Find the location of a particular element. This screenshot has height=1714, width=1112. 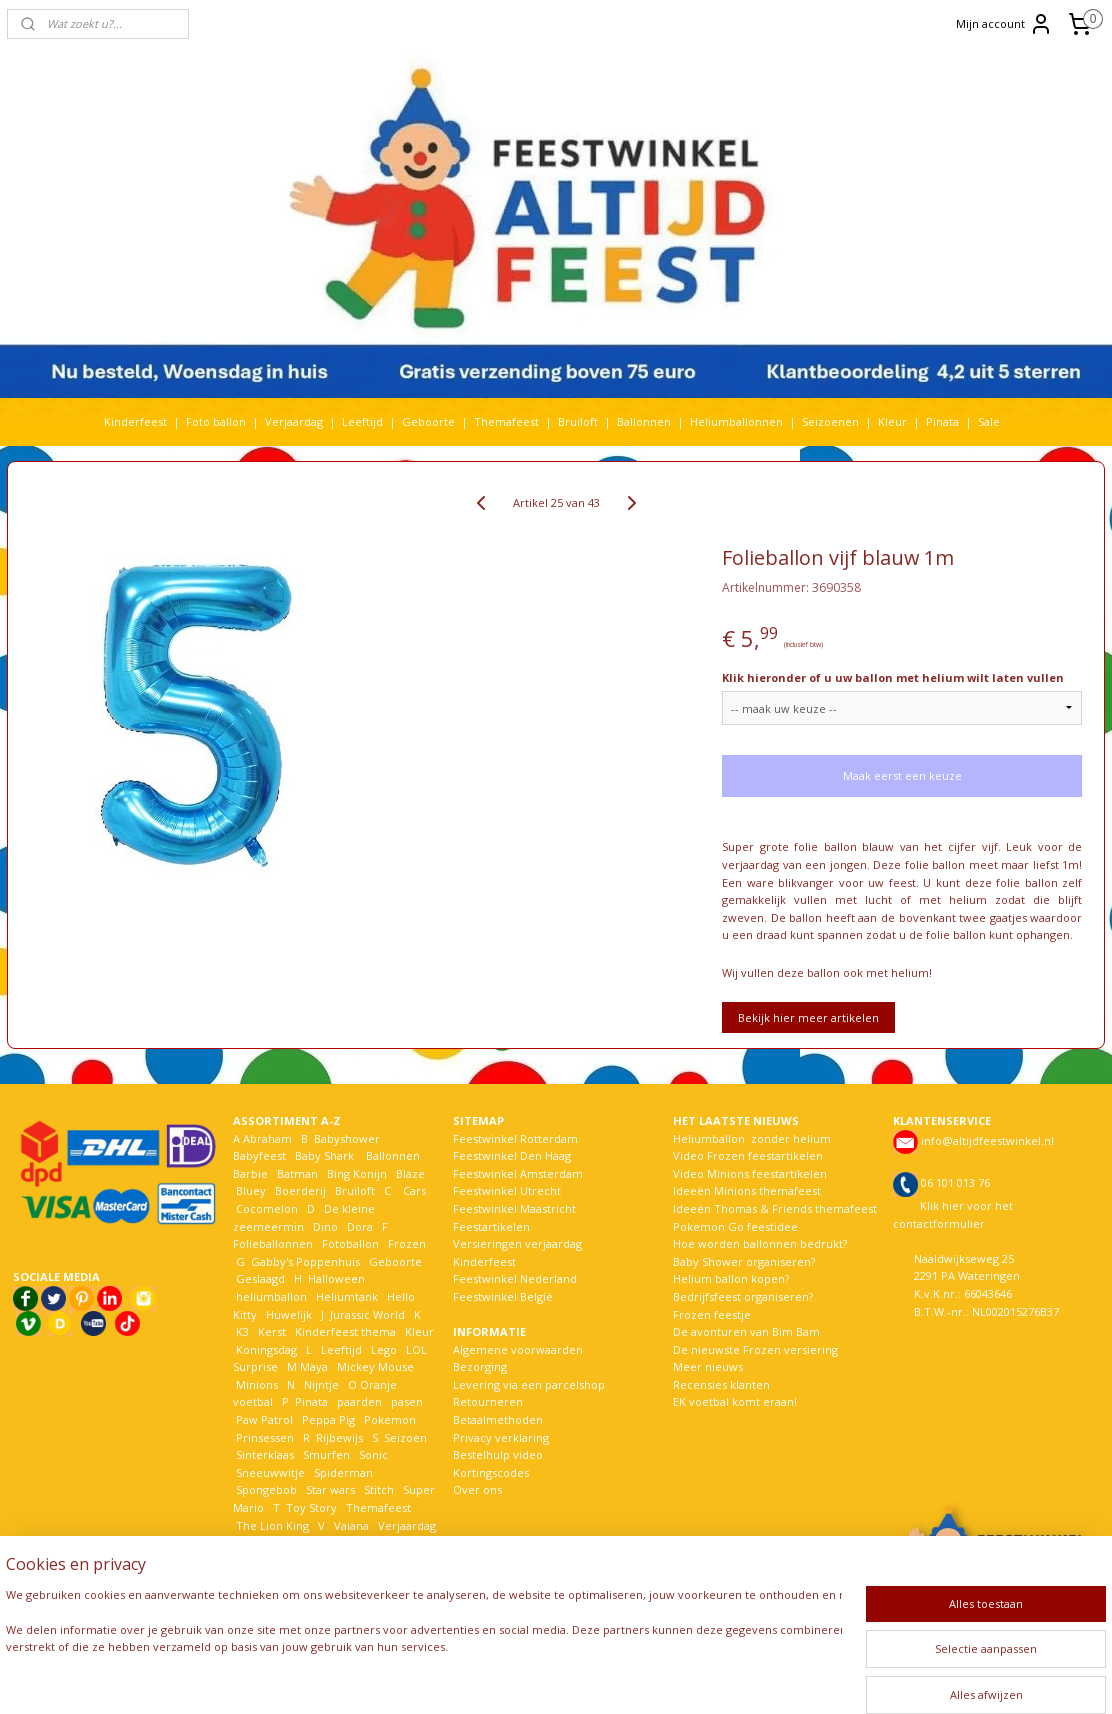

Blaze is located at coordinates (409, 1173).